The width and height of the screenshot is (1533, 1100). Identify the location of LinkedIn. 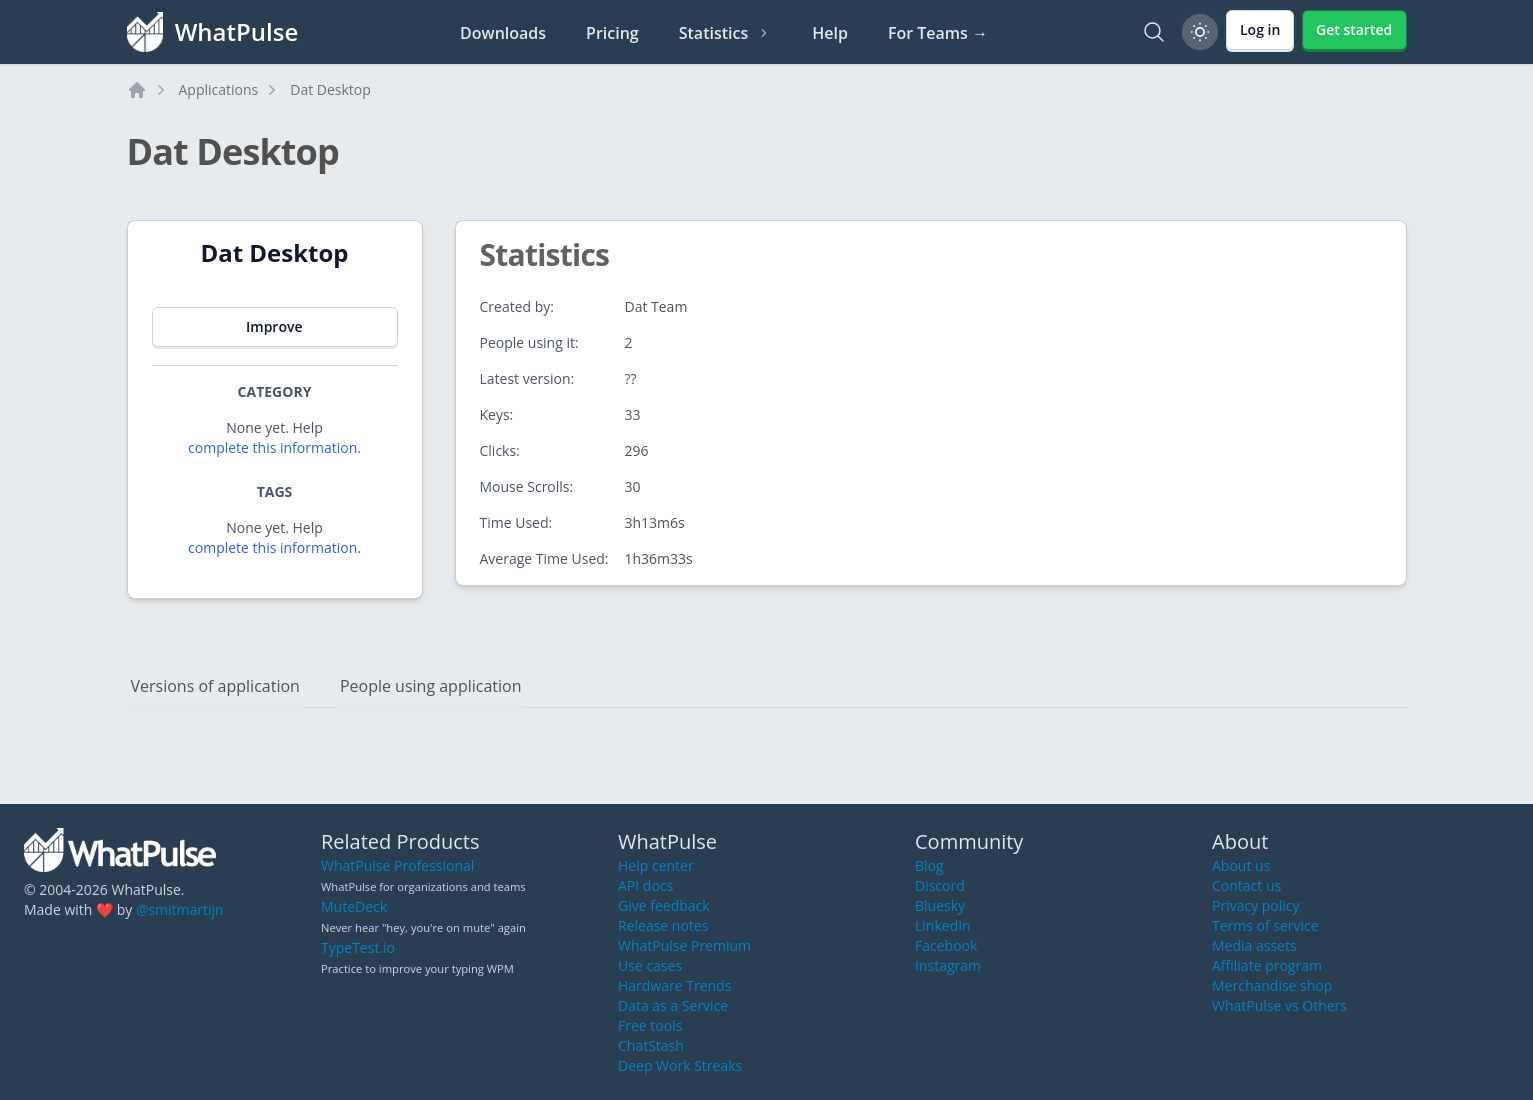
(943, 925).